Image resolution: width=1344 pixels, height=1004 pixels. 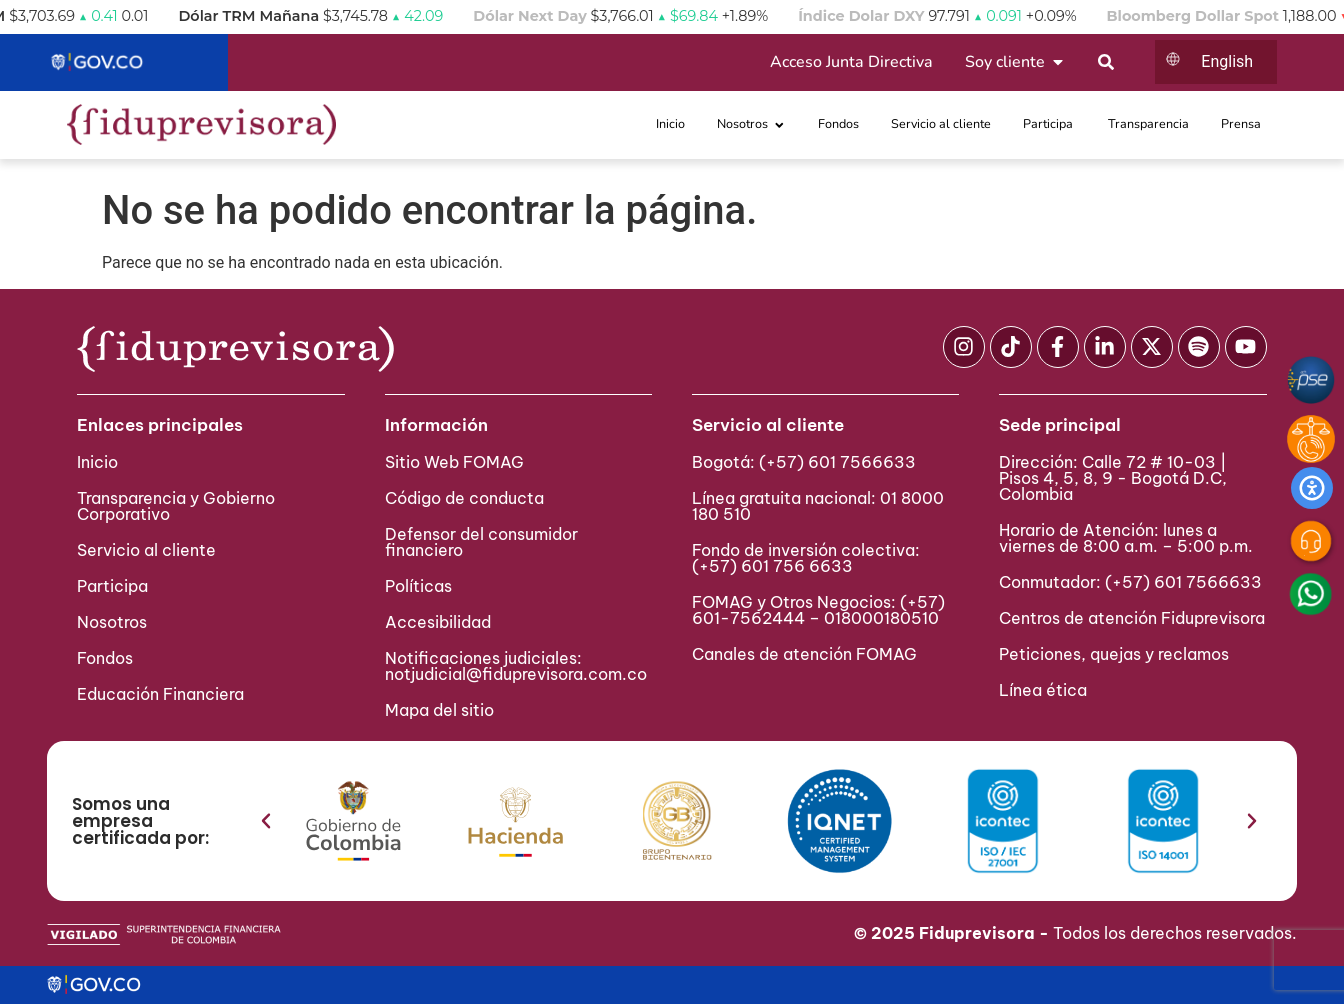 I want to click on Canales de atención FOMAG, so click(x=808, y=654).